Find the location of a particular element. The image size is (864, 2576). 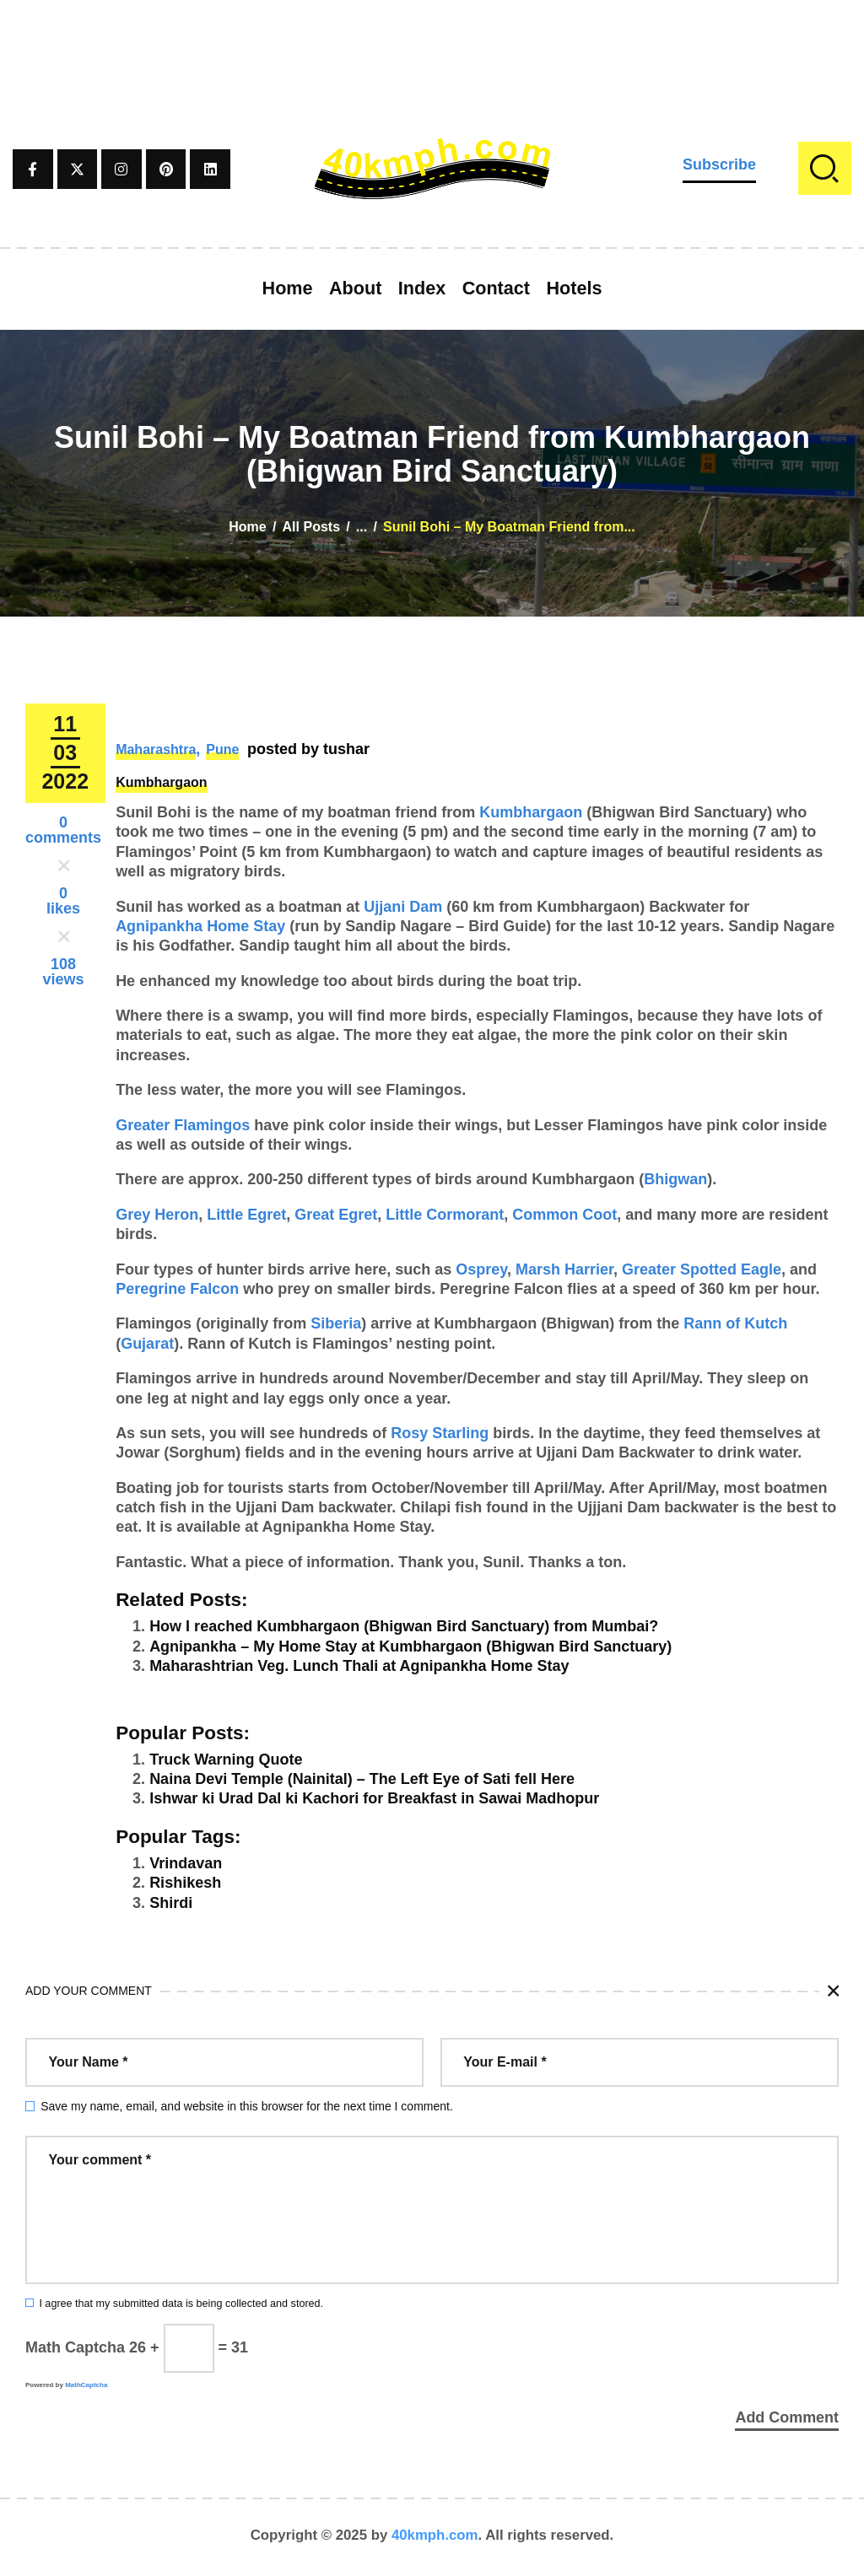

Agnipankha Home Stay is located at coordinates (200, 926).